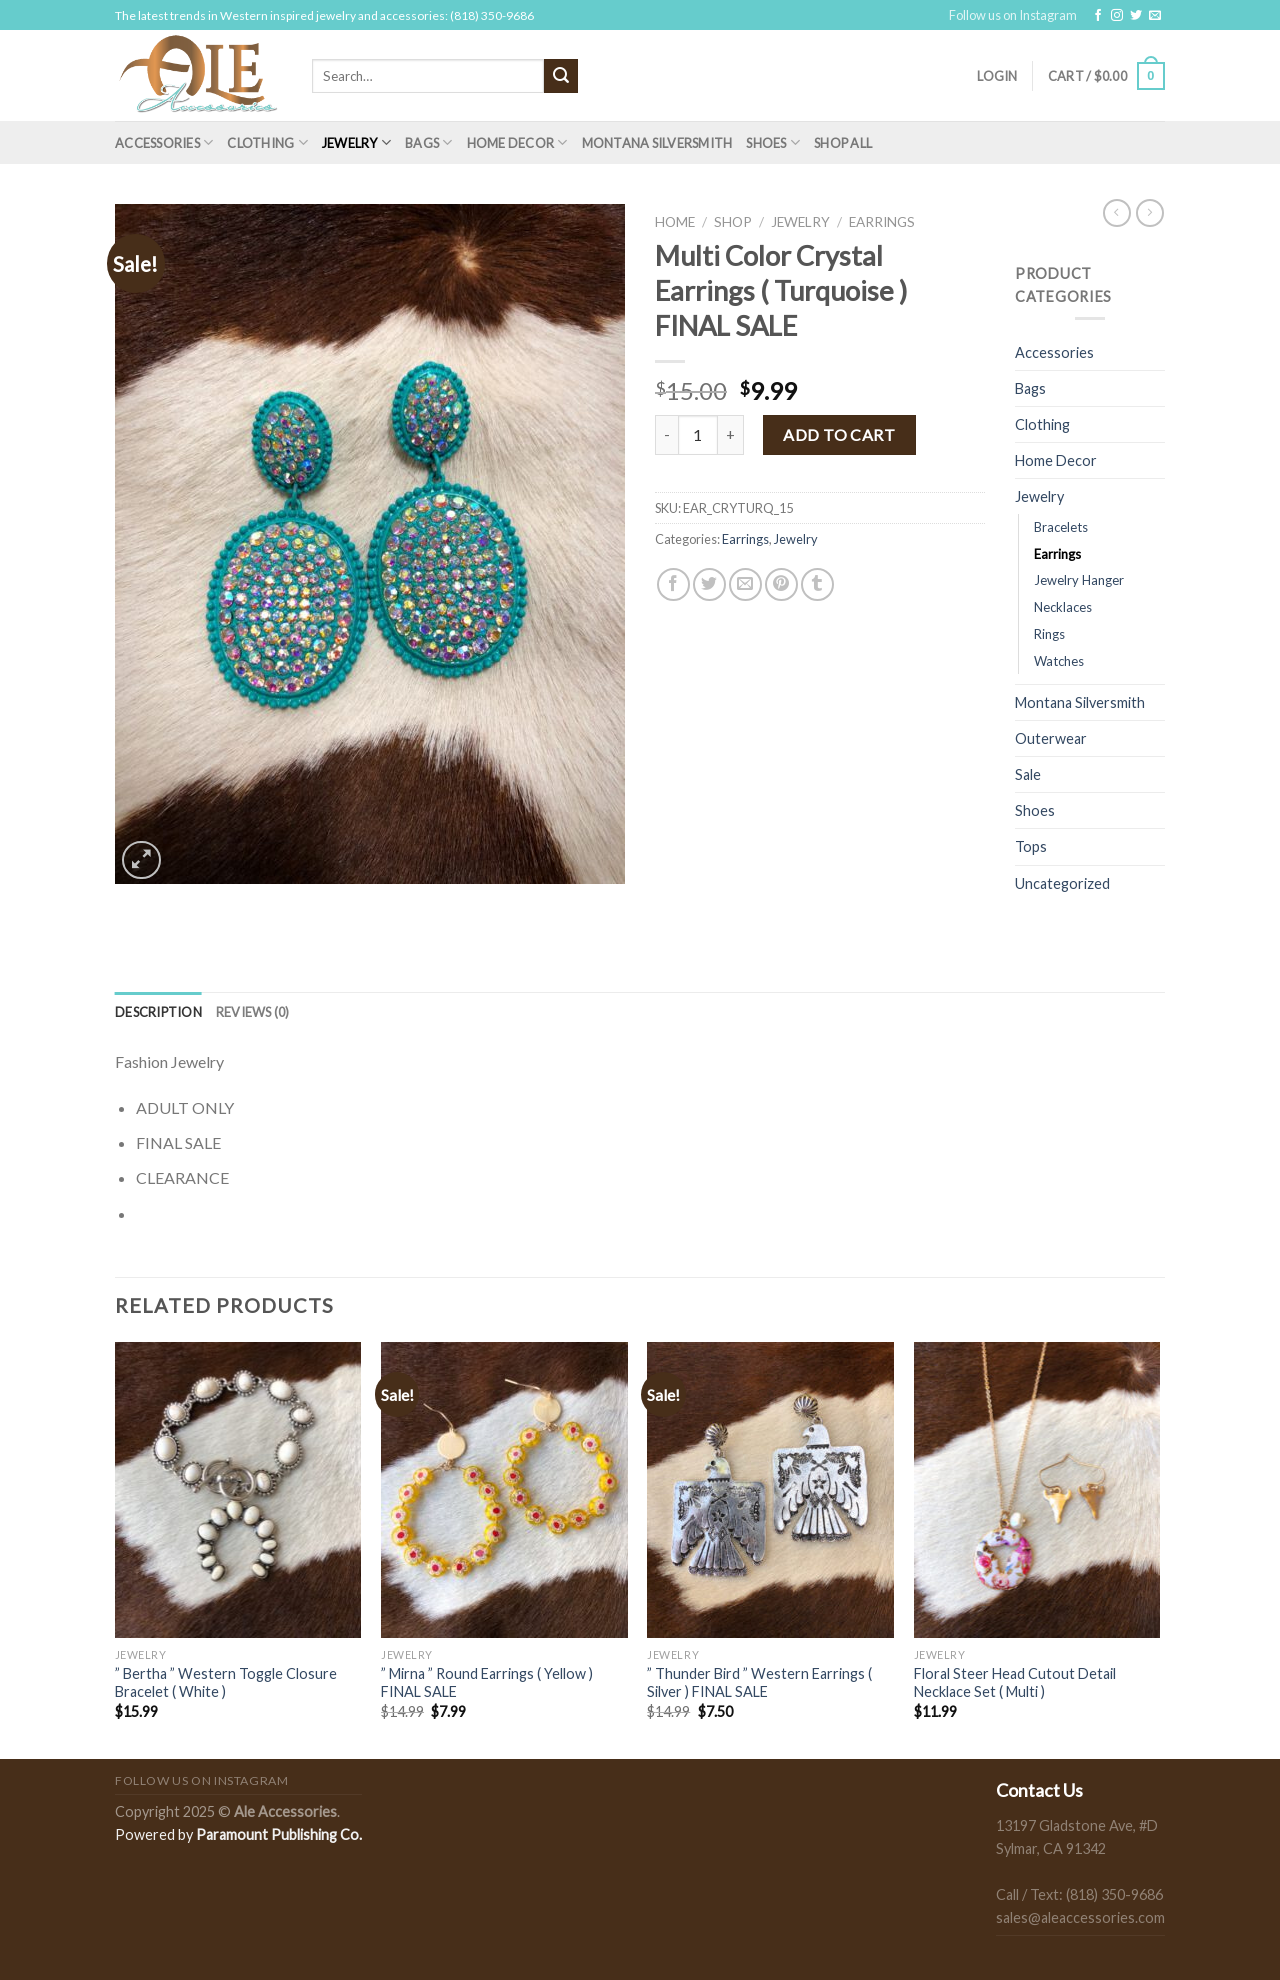  I want to click on [Share on Twitter], so click(709, 584).